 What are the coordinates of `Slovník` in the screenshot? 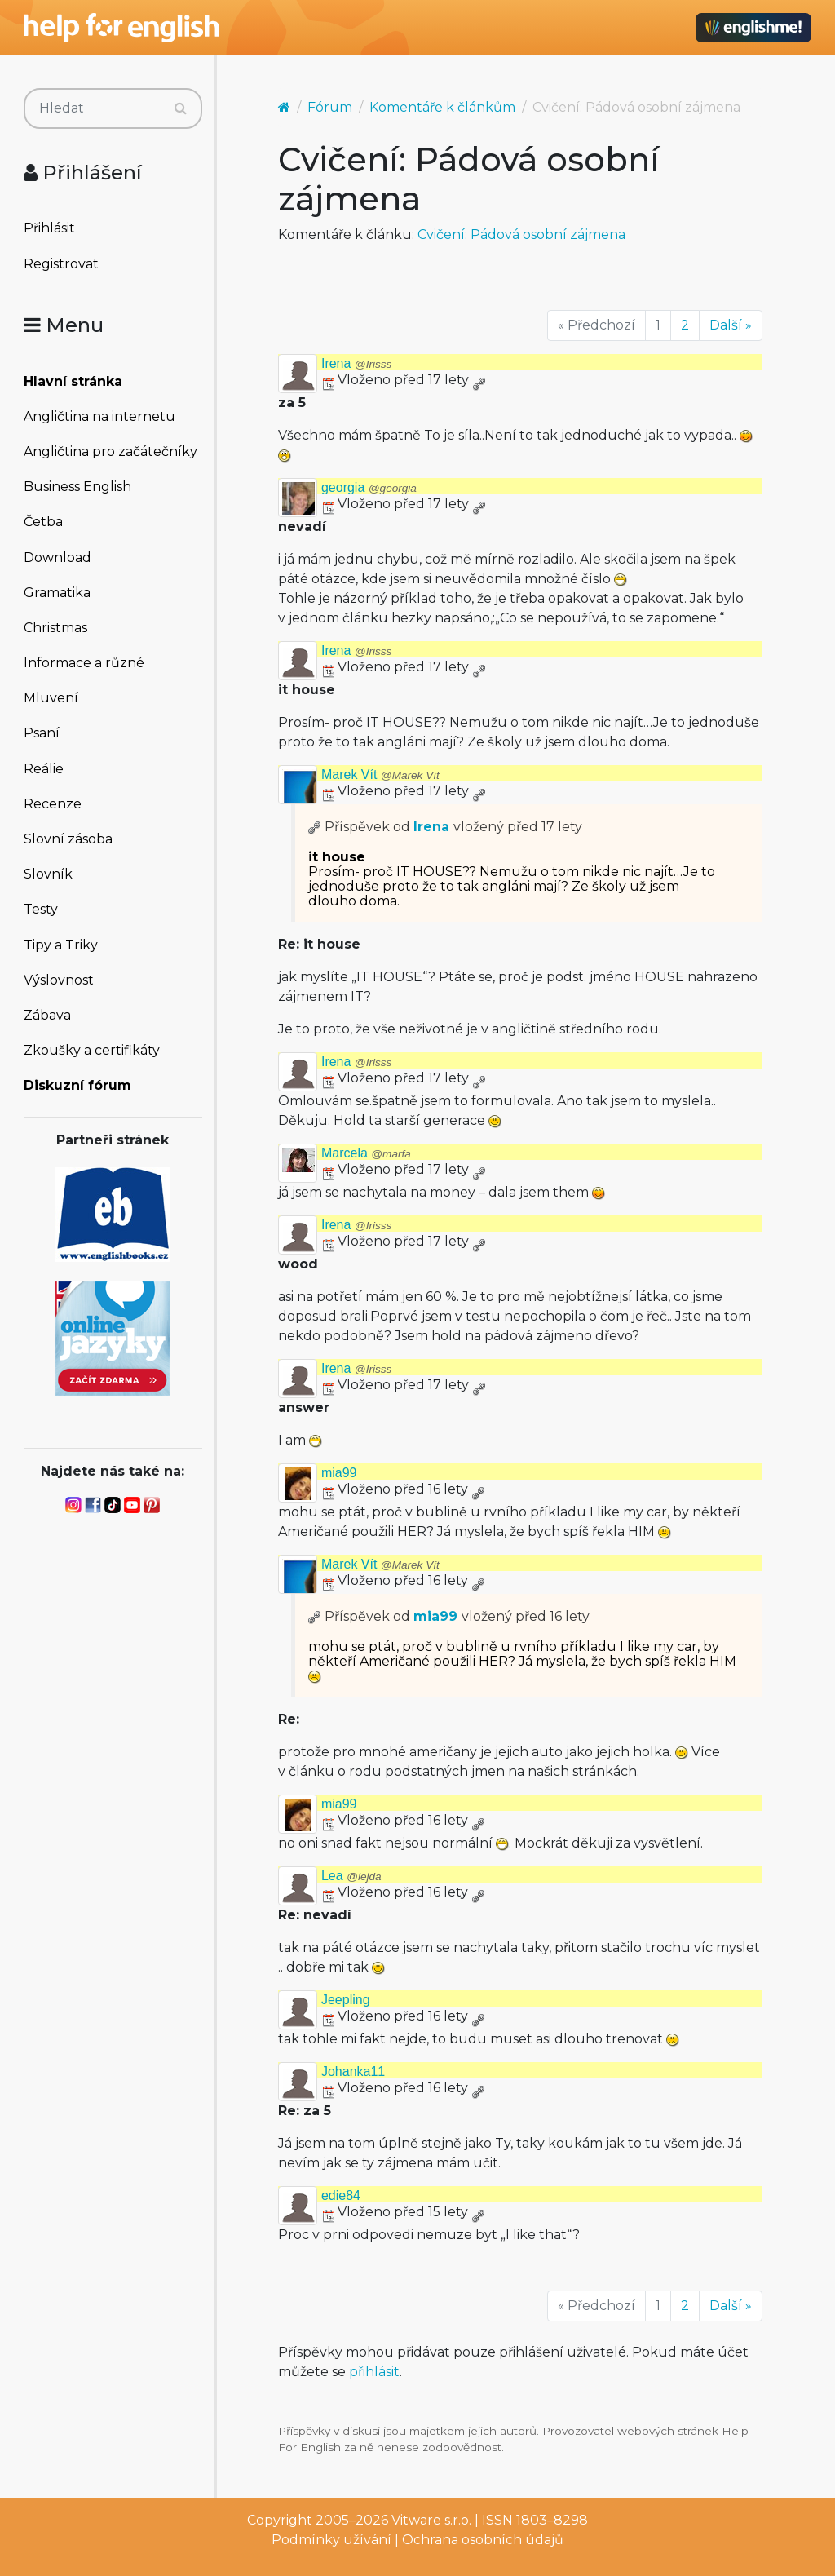 It's located at (48, 874).